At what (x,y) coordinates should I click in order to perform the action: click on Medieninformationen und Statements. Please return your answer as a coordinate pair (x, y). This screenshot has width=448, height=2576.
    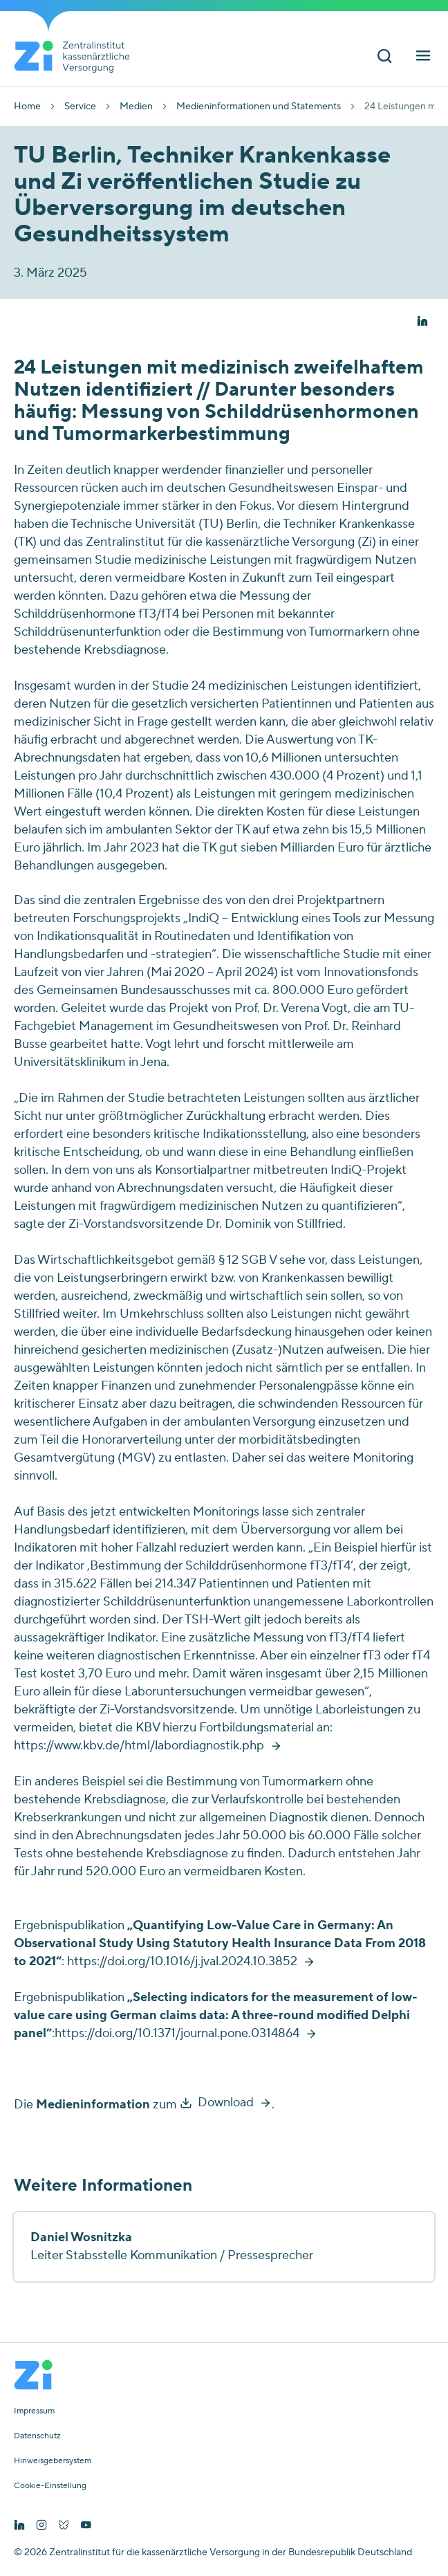
    Looking at the image, I should click on (258, 106).